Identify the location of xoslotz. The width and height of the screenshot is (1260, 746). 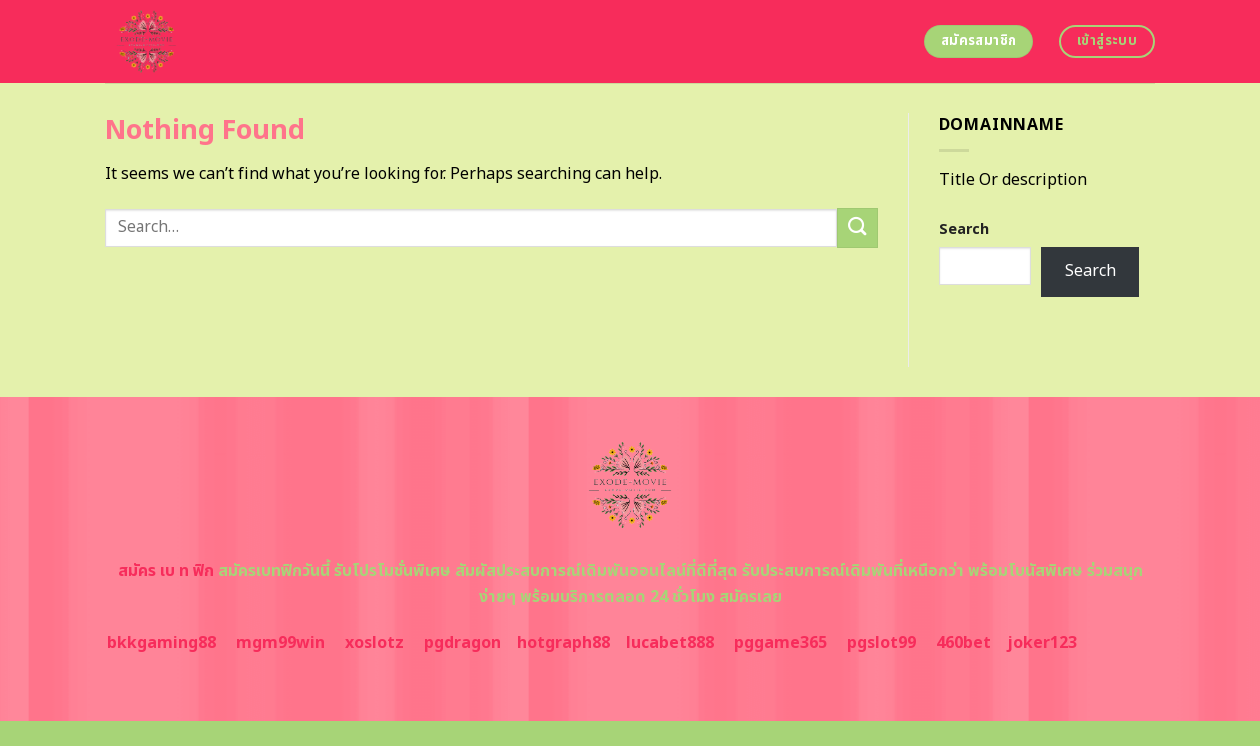
(374, 643).